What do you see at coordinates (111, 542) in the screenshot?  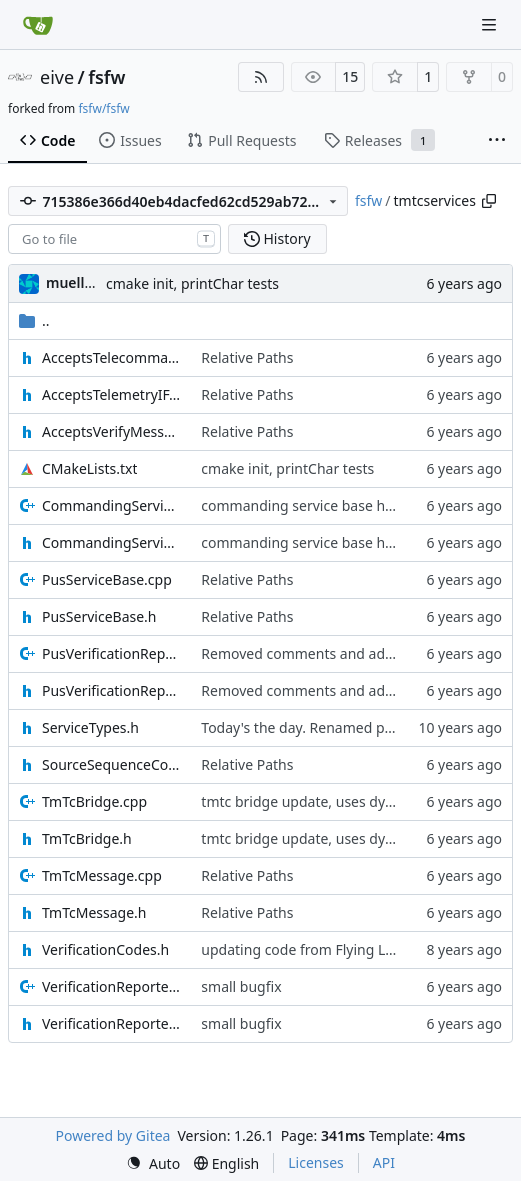 I see `CommandingServiceBase.h` at bounding box center [111, 542].